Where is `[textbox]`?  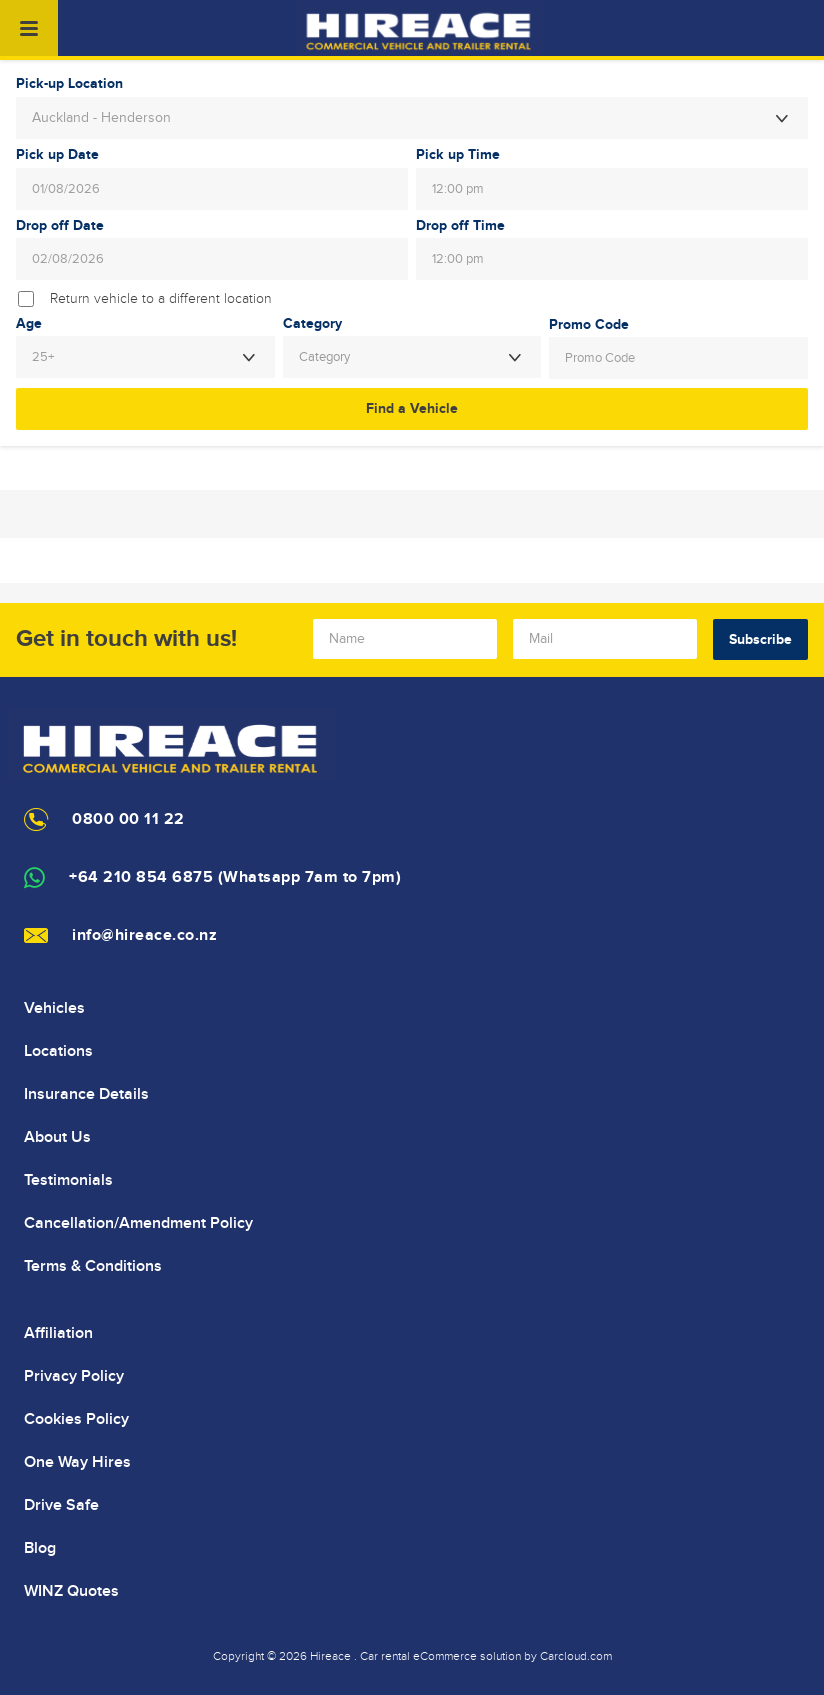 [textbox] is located at coordinates (412, 357).